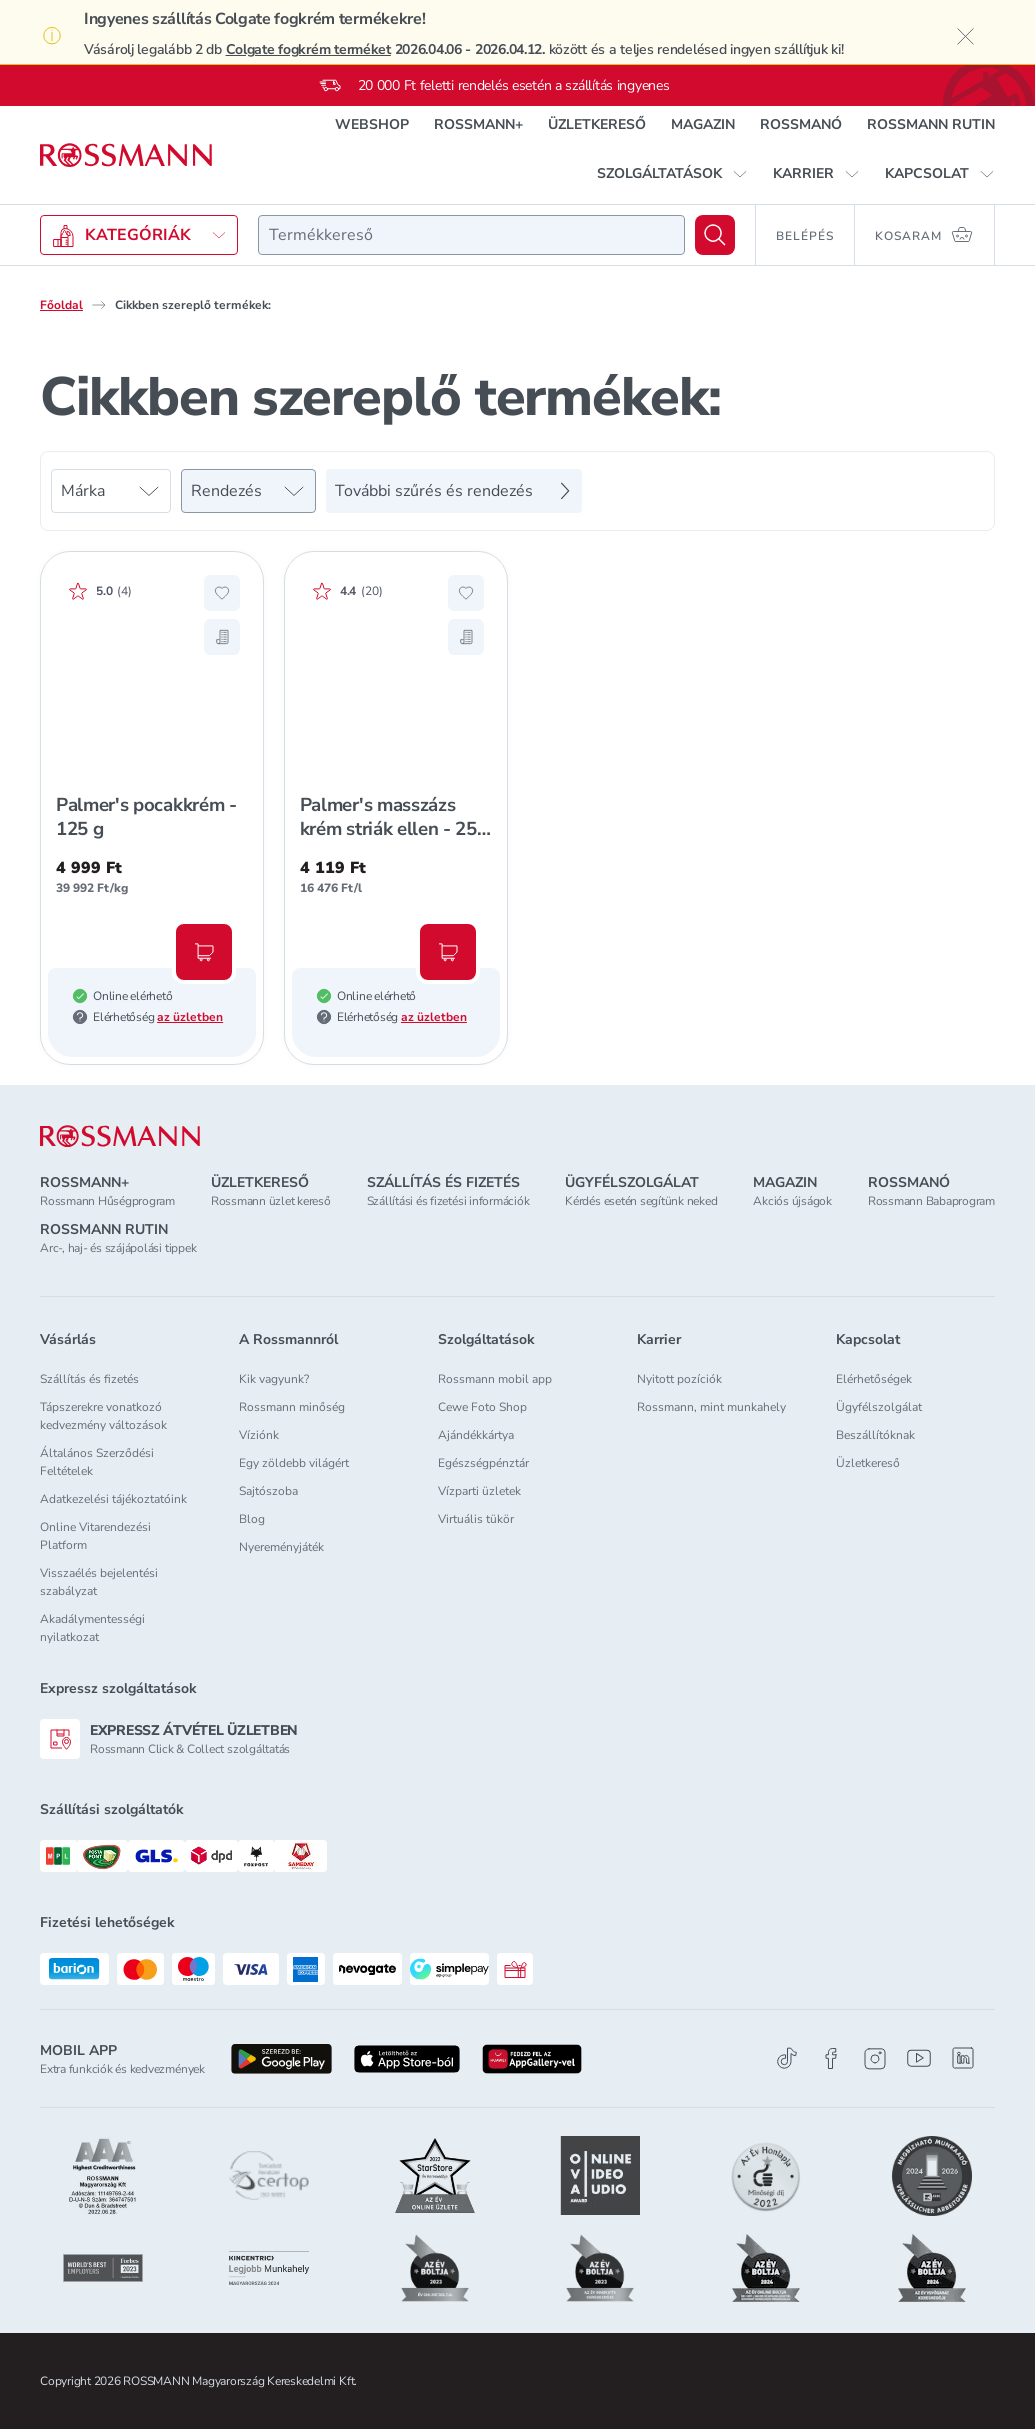  I want to click on Blog, so click(252, 1519).